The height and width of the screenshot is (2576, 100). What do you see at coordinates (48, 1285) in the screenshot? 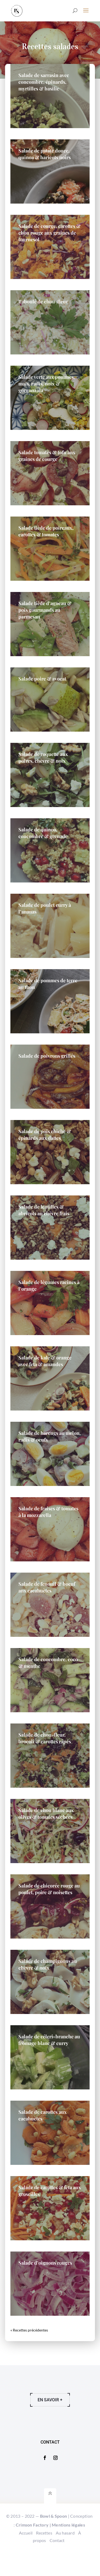
I see `Salade de légumes racines à l’orange` at bounding box center [48, 1285].